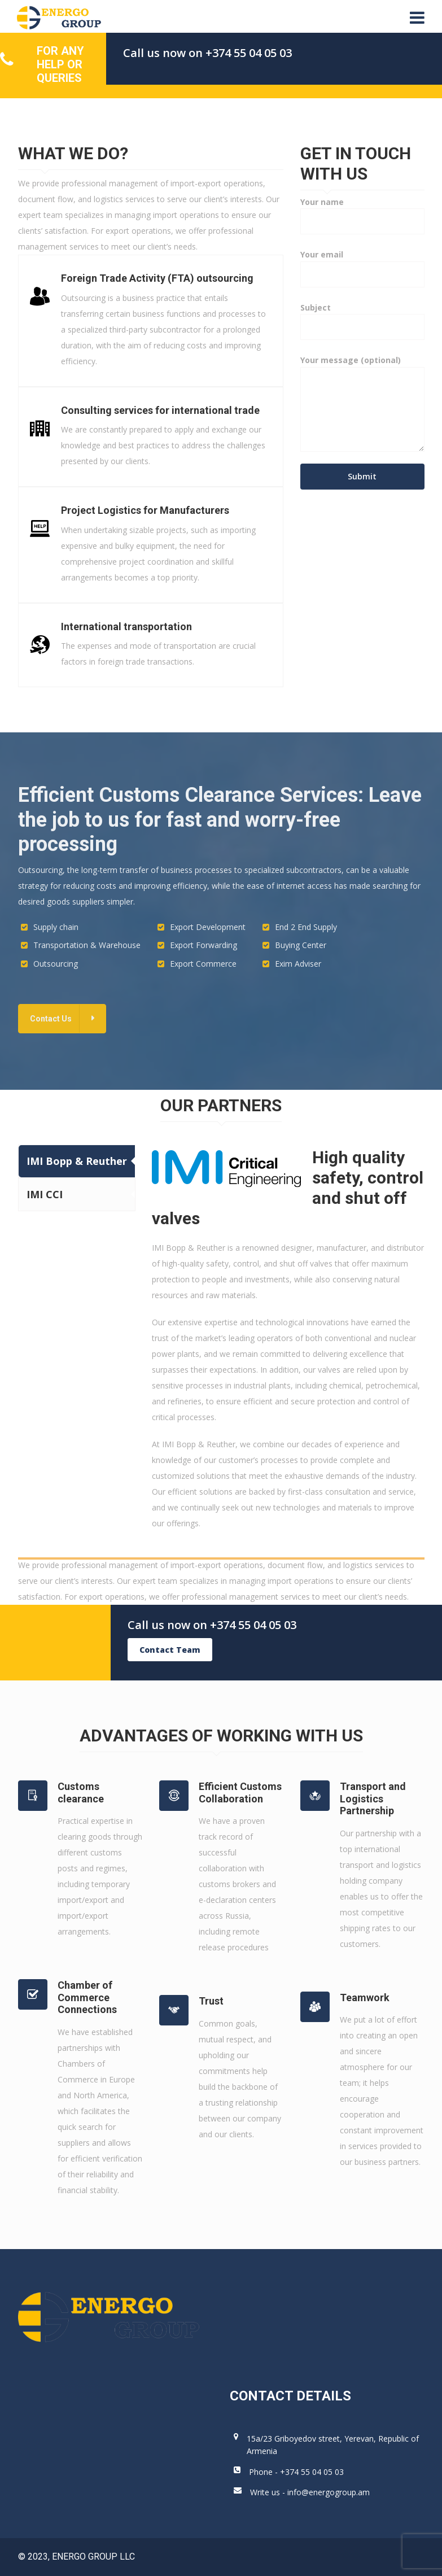  Describe the element at coordinates (362, 407) in the screenshot. I see `Your message (optional)` at that location.